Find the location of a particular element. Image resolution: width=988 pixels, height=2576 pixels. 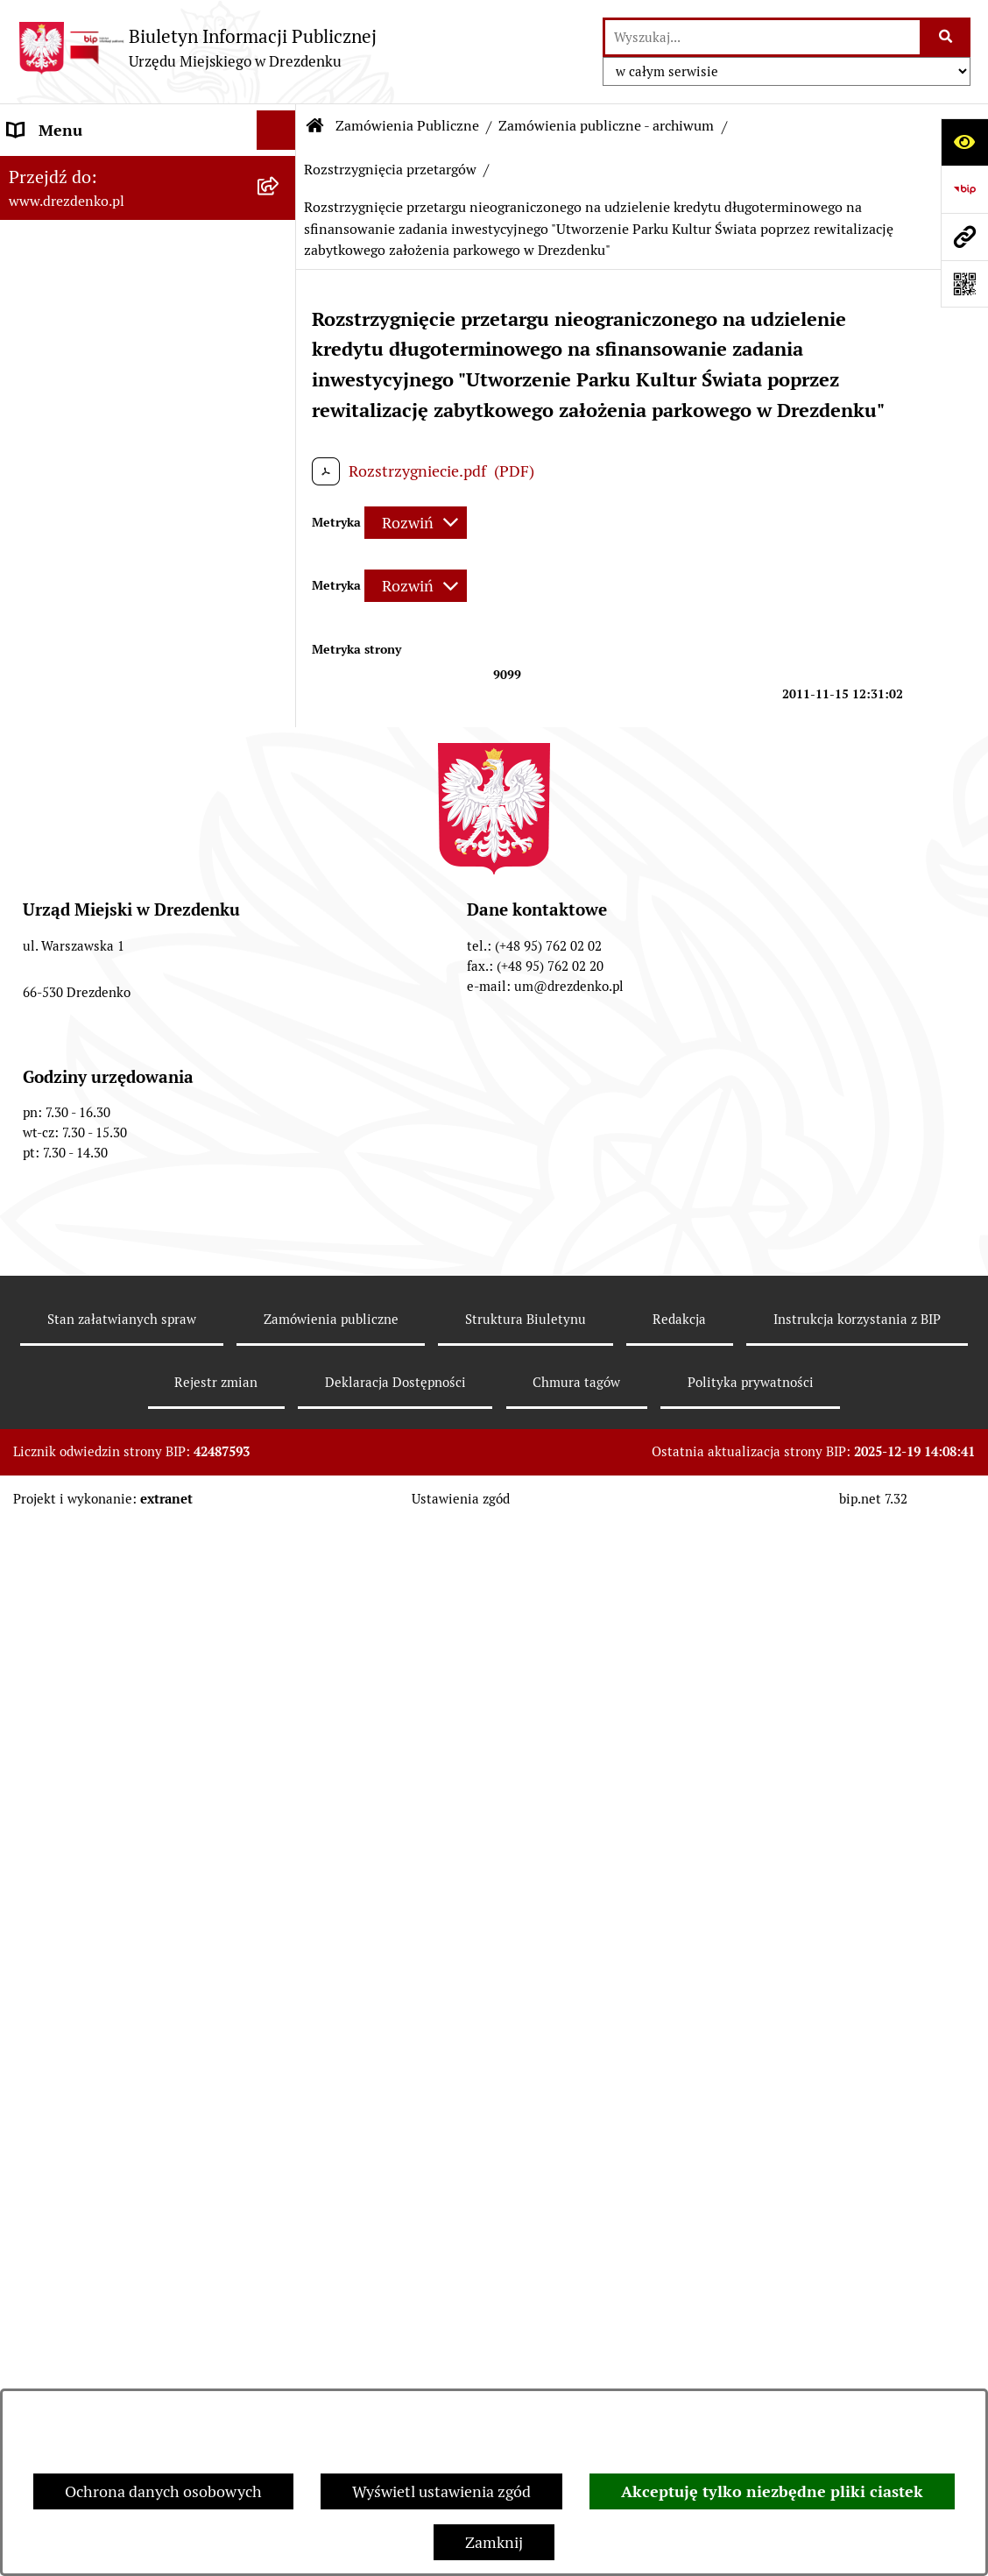

Interpretacje podatkowe [menuitem] is located at coordinates (93, 587).